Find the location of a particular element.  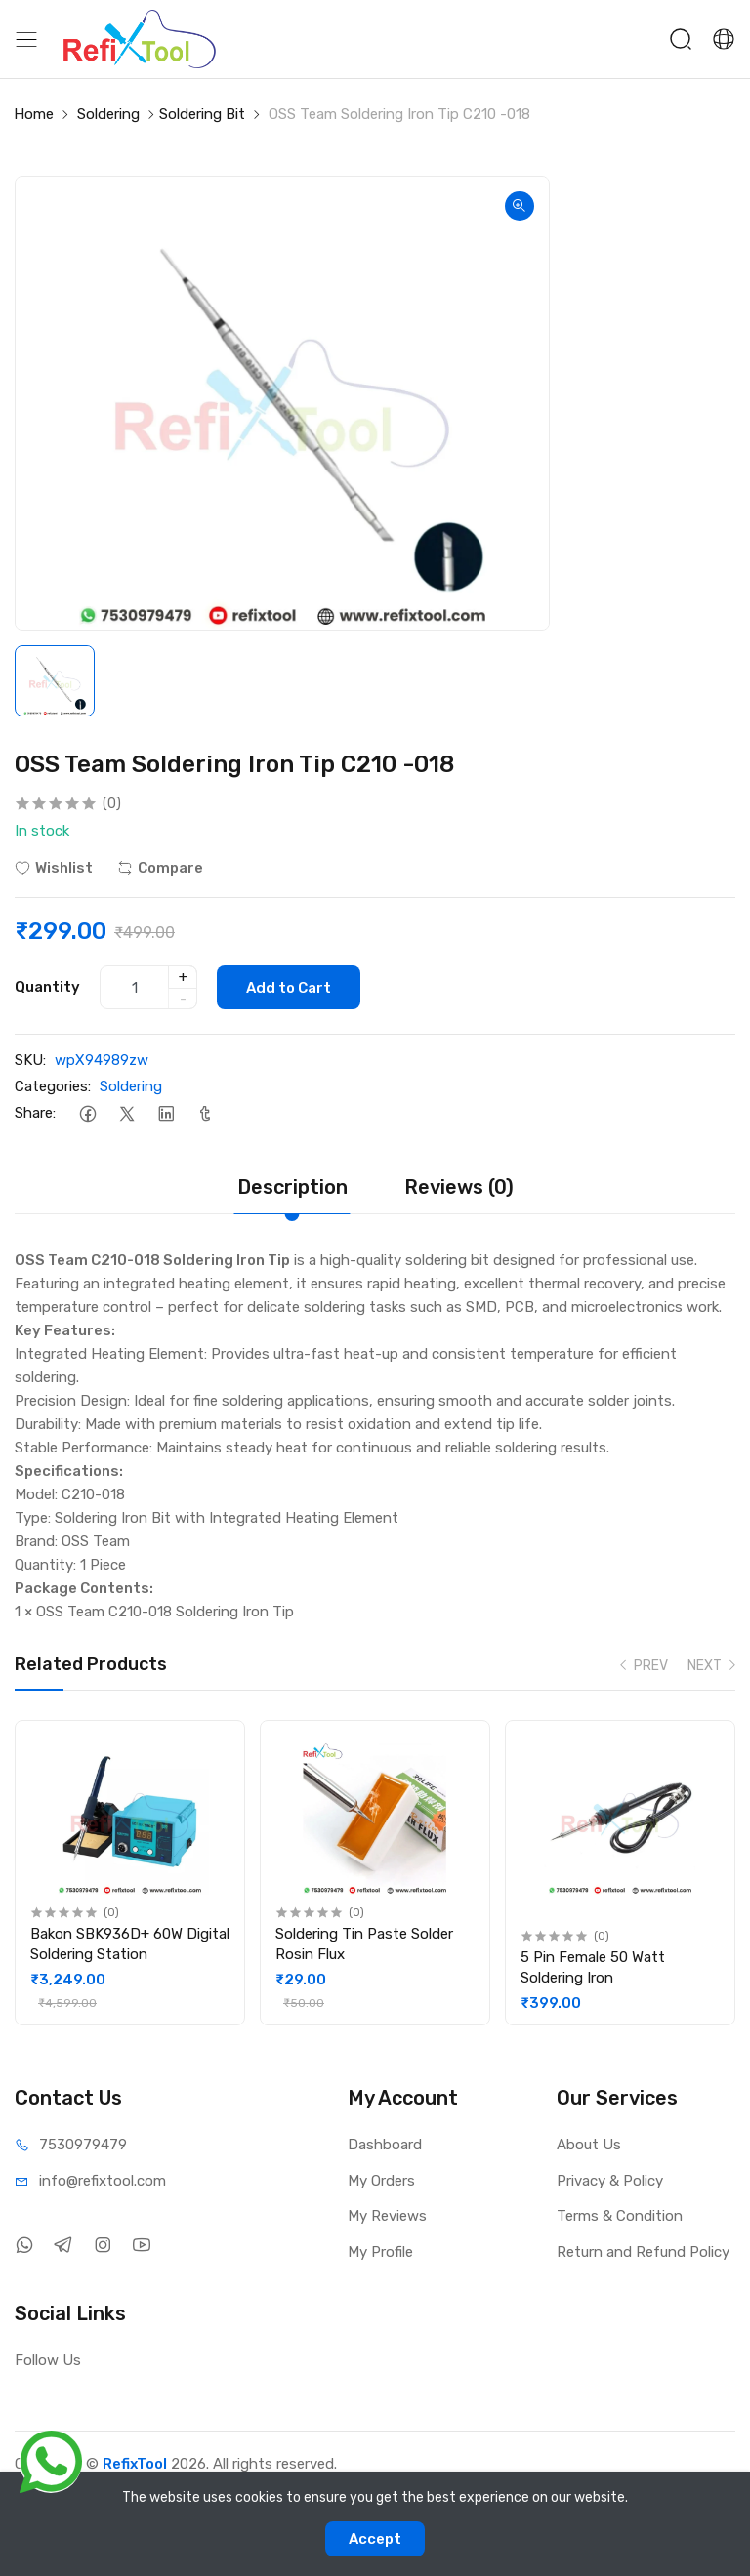

Description is located at coordinates (292, 1187).